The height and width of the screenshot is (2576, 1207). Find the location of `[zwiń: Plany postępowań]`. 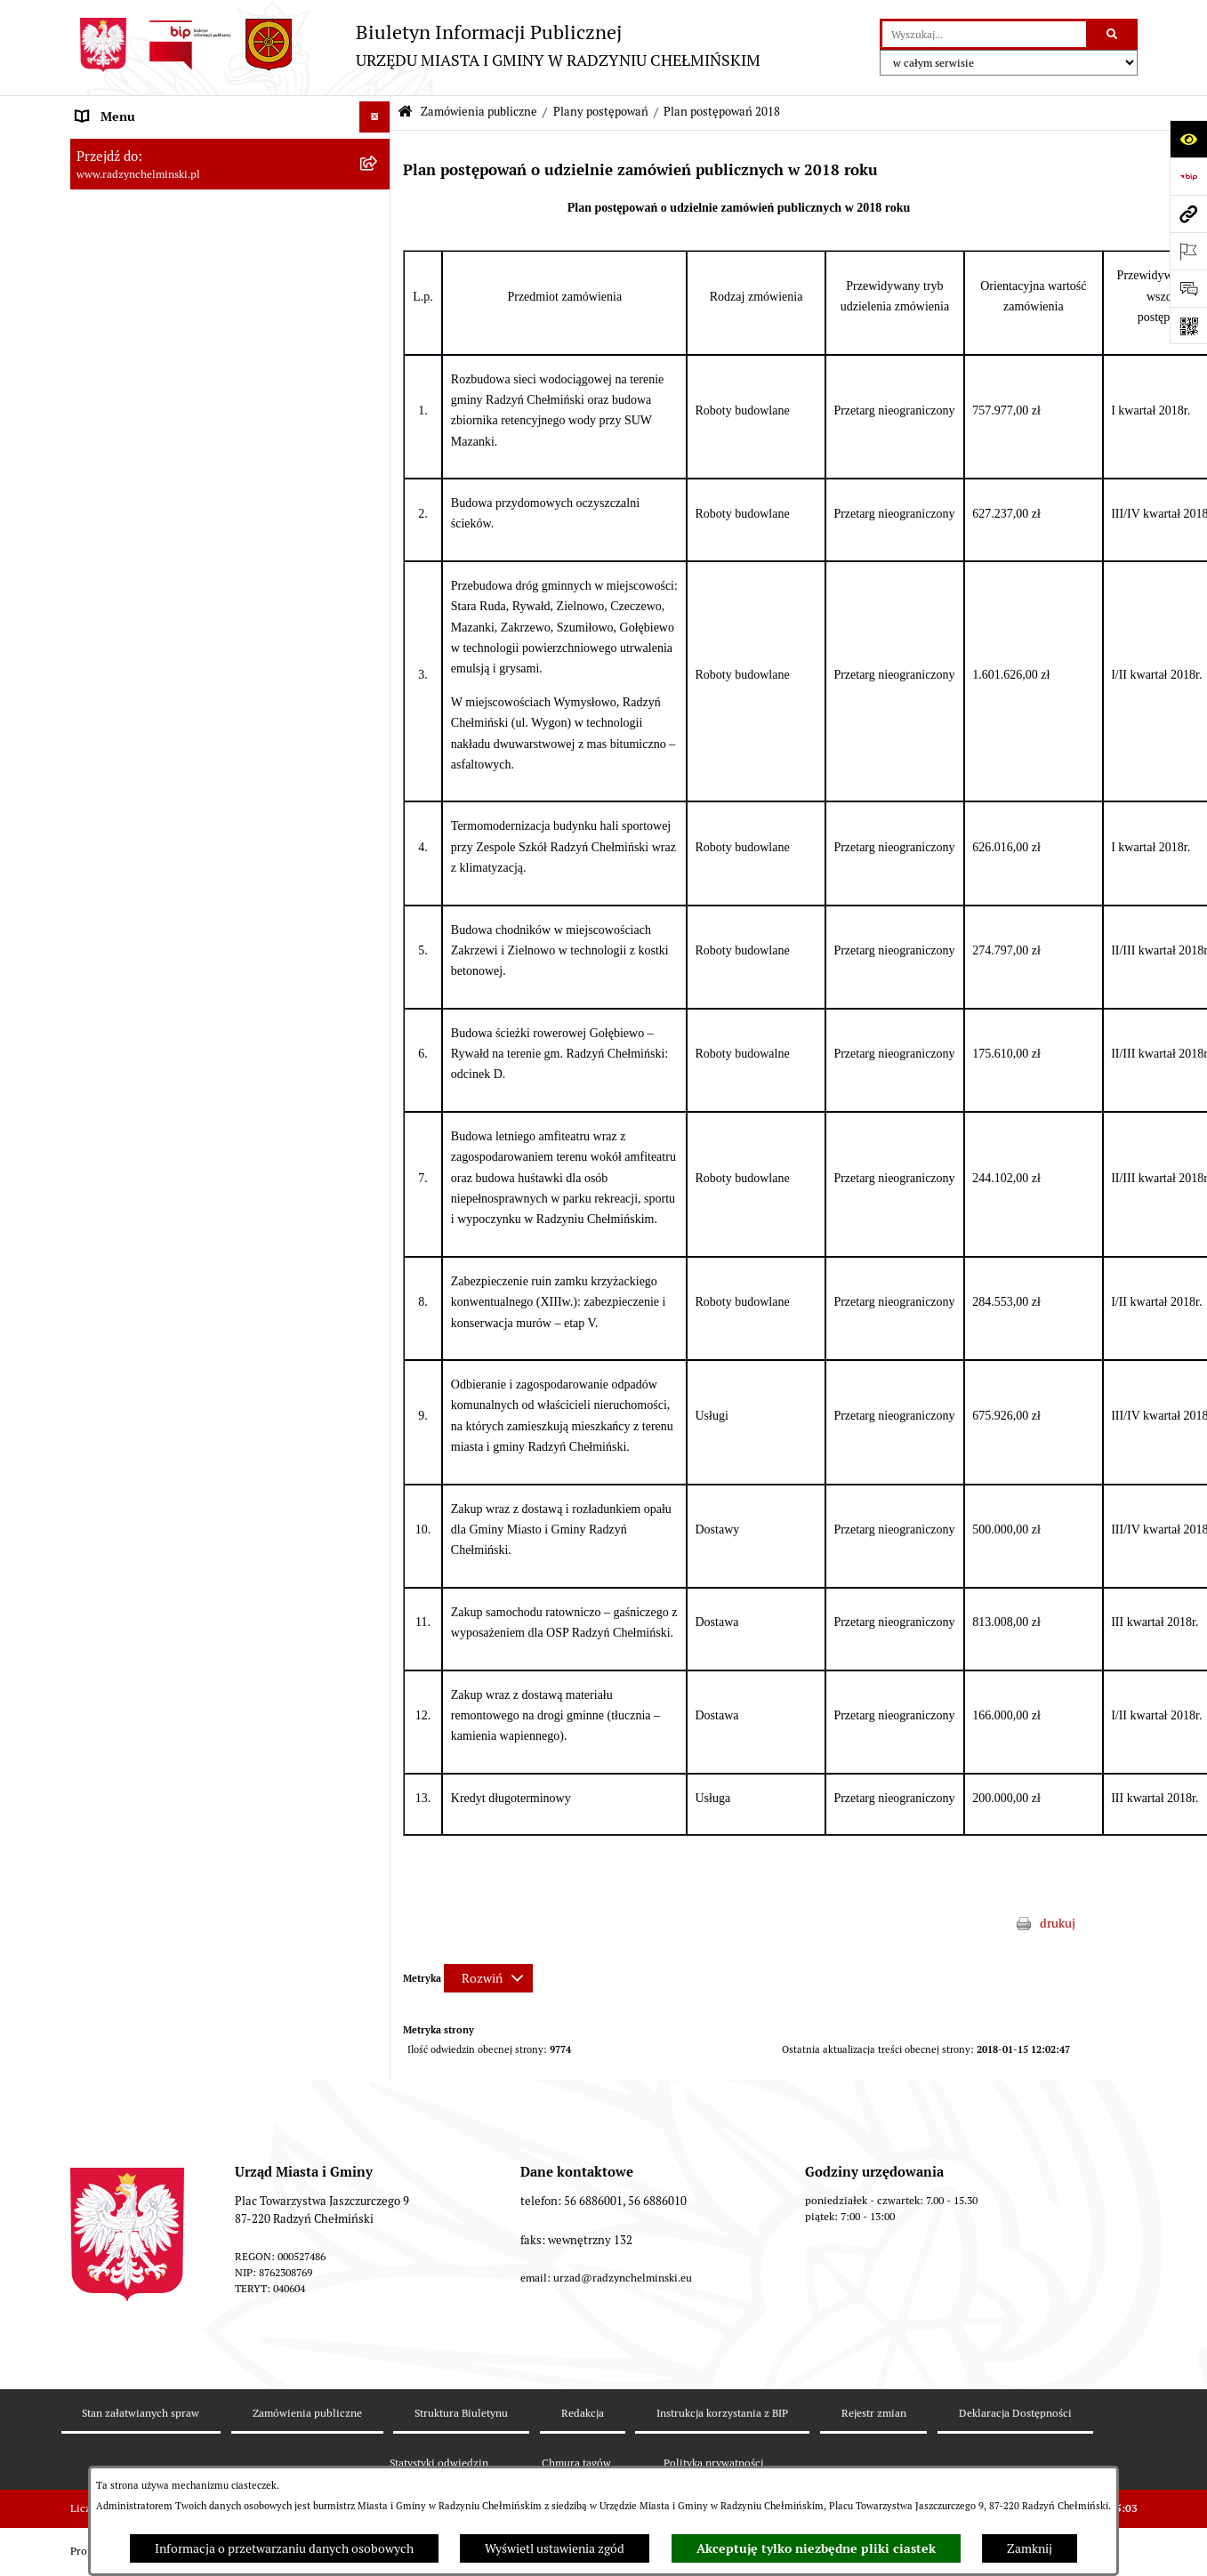

[zwiń: Plany postępowań] is located at coordinates (377, 513).